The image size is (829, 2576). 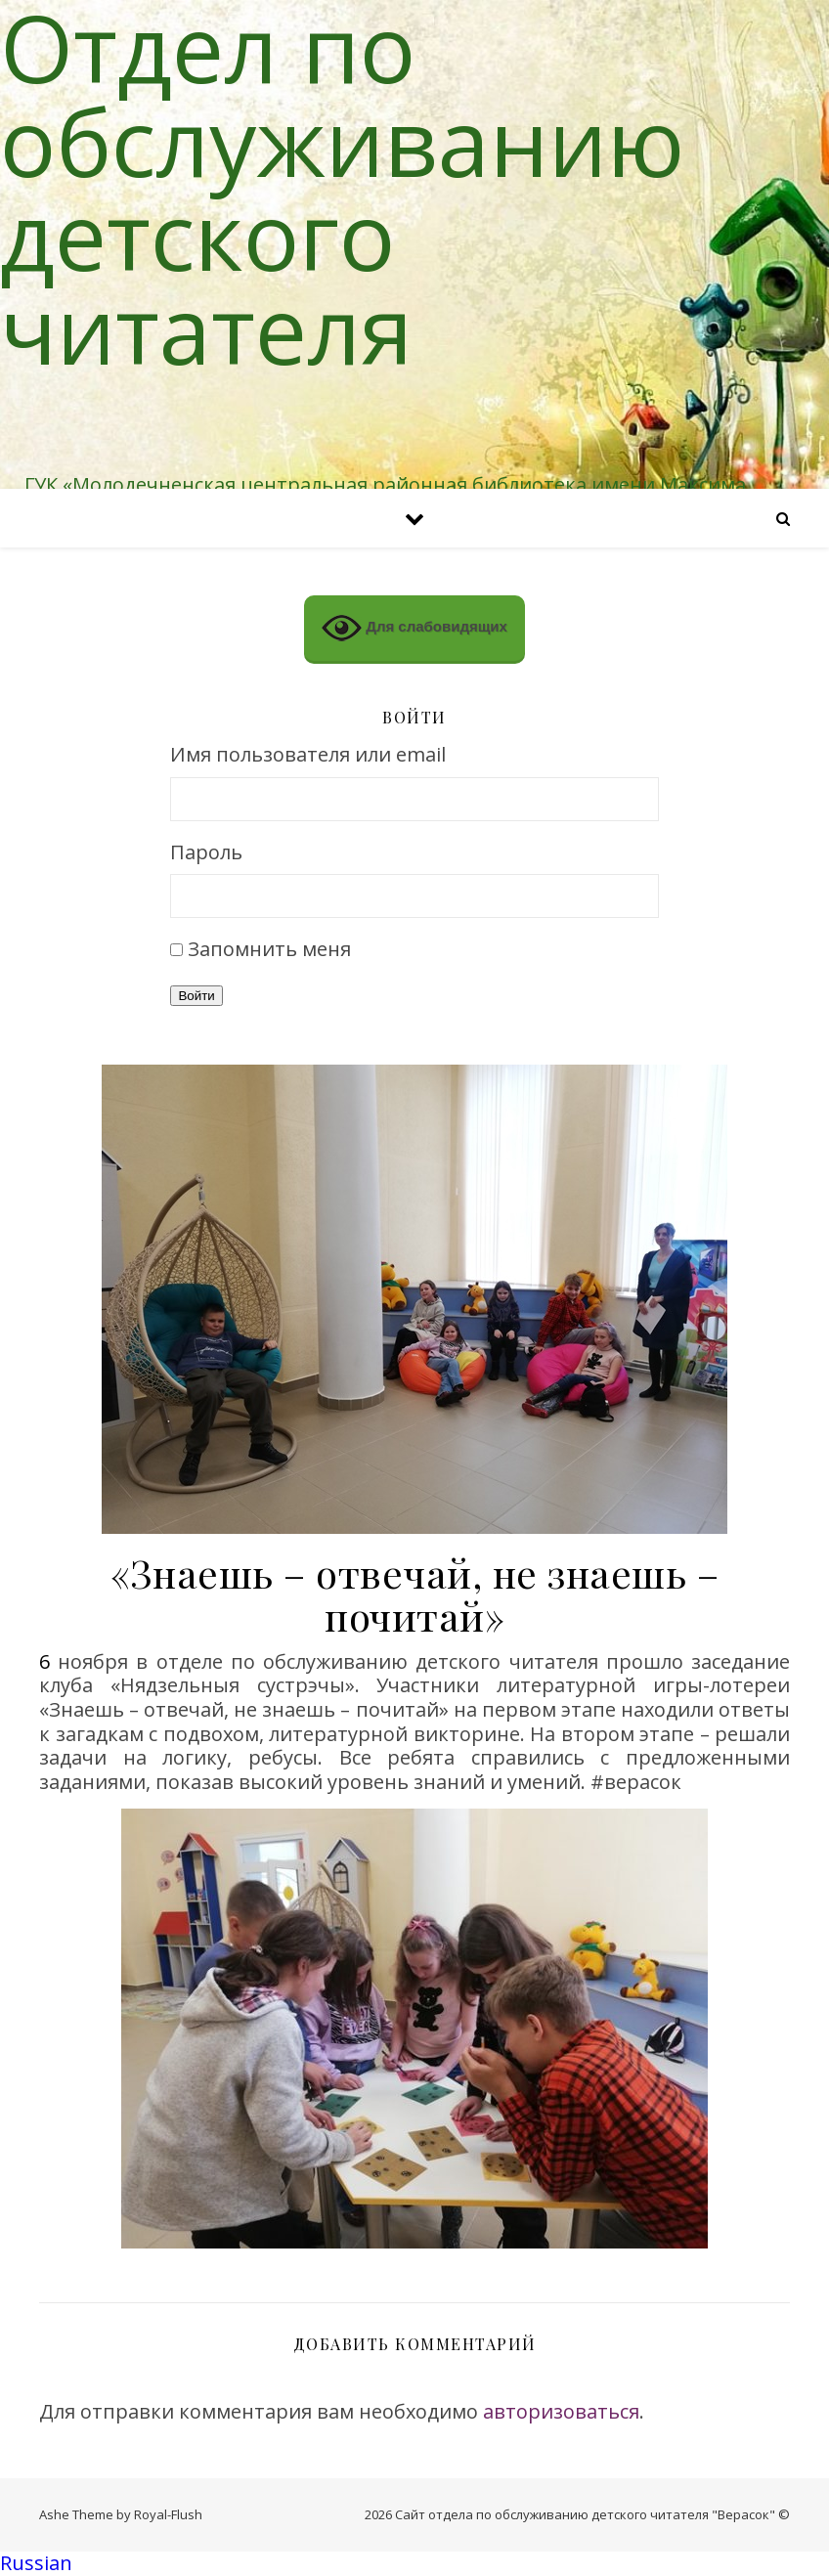 What do you see at coordinates (168, 2514) in the screenshot?
I see `Royal-Flush` at bounding box center [168, 2514].